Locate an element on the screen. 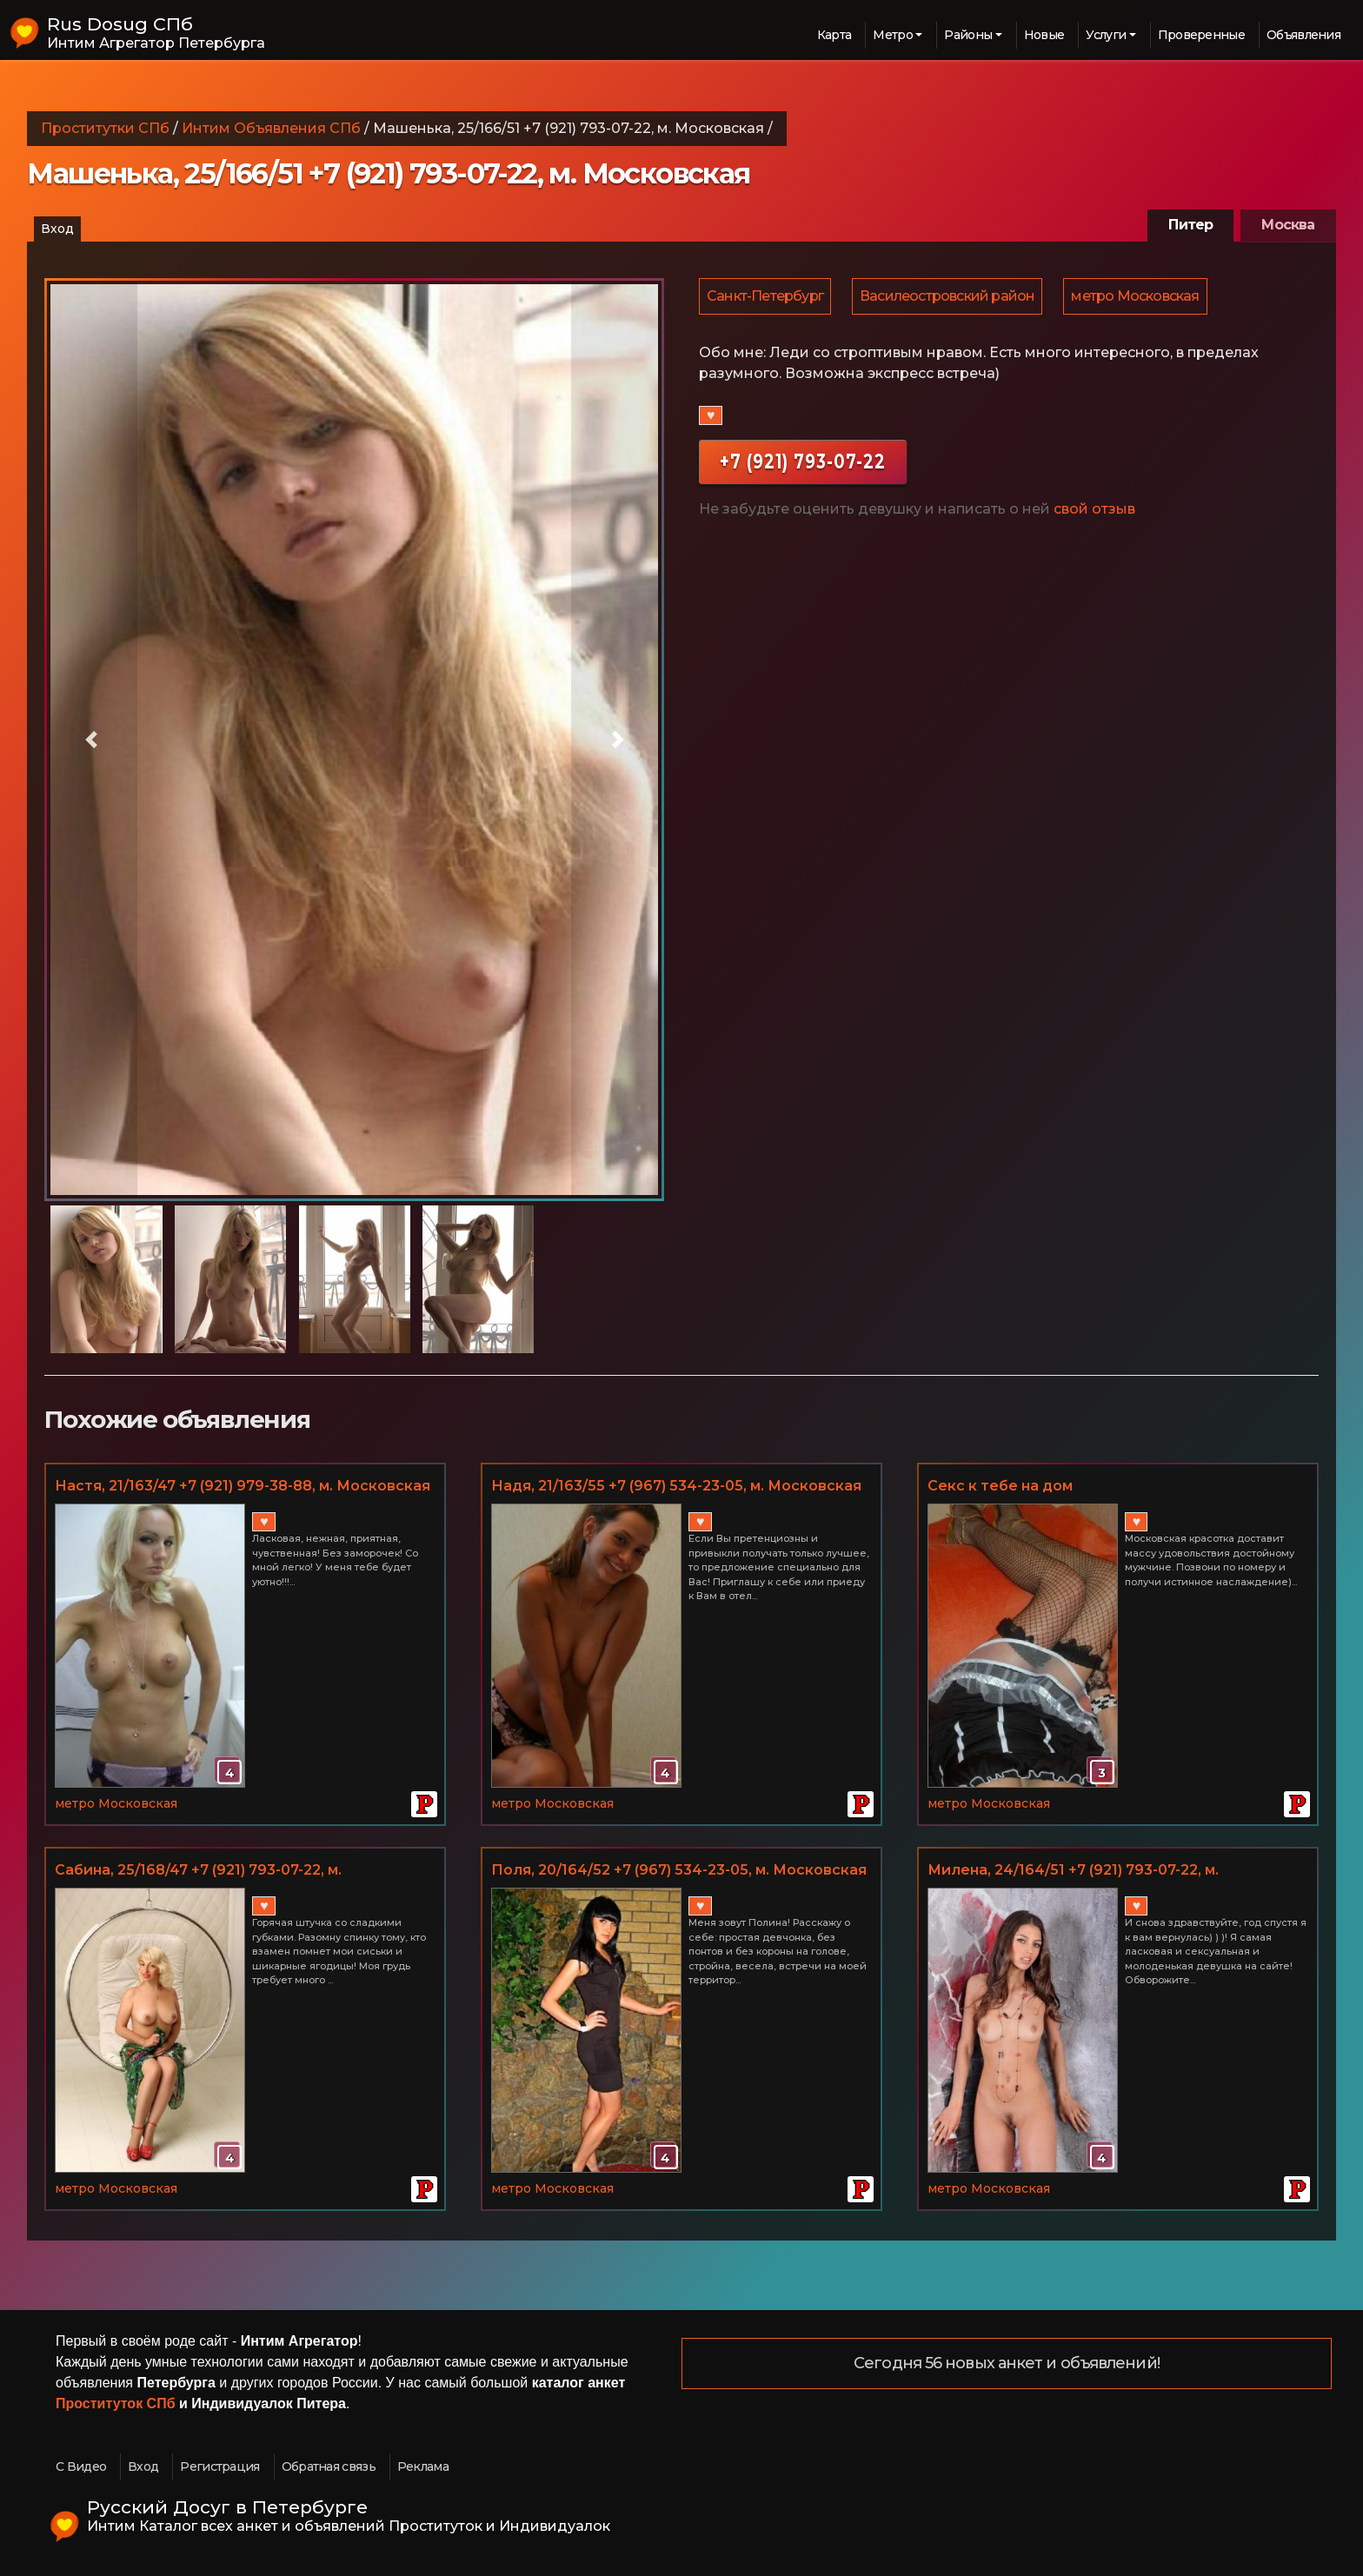 This screenshot has height=2576, width=1363. Василеостровский район is located at coordinates (949, 297).